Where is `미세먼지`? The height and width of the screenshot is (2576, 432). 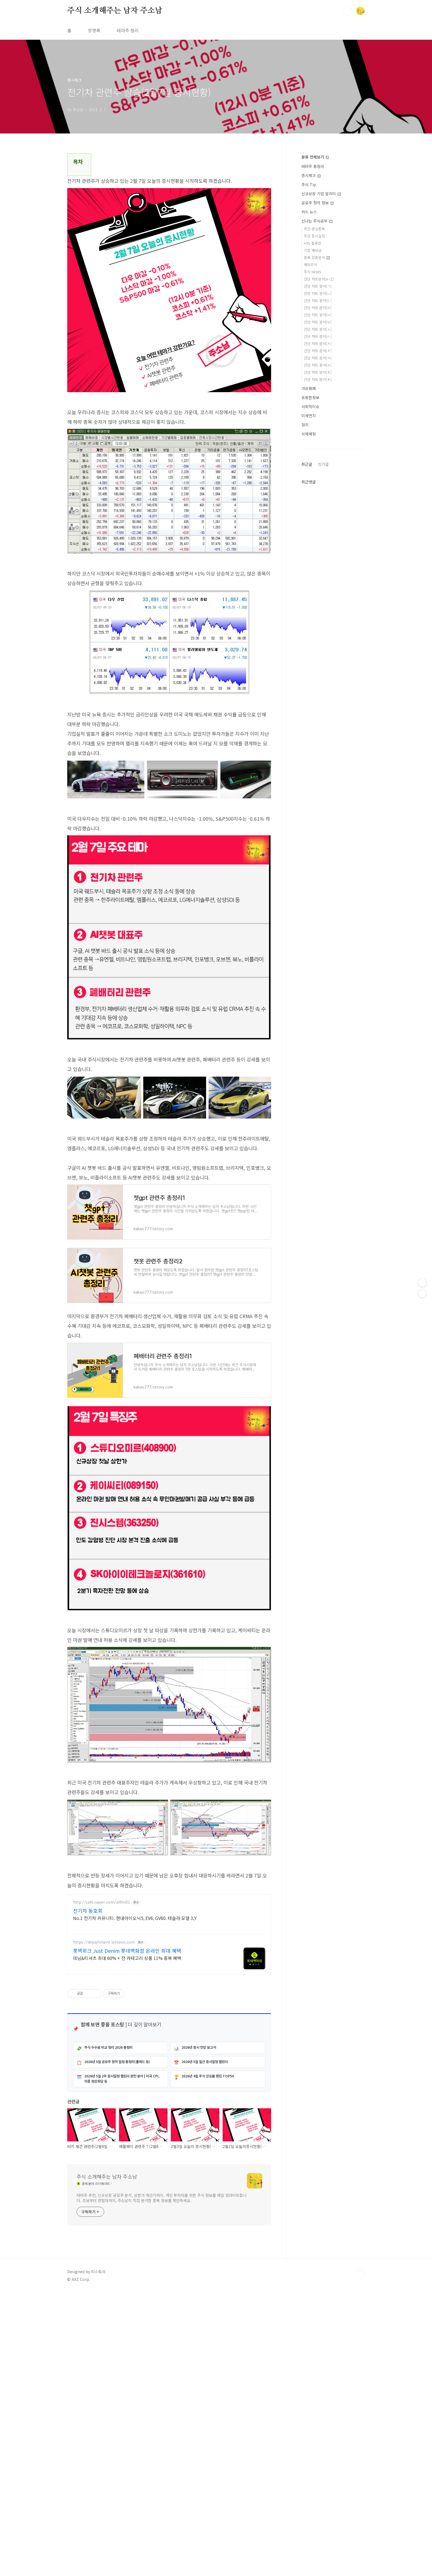
미세먼지 is located at coordinates (308, 415).